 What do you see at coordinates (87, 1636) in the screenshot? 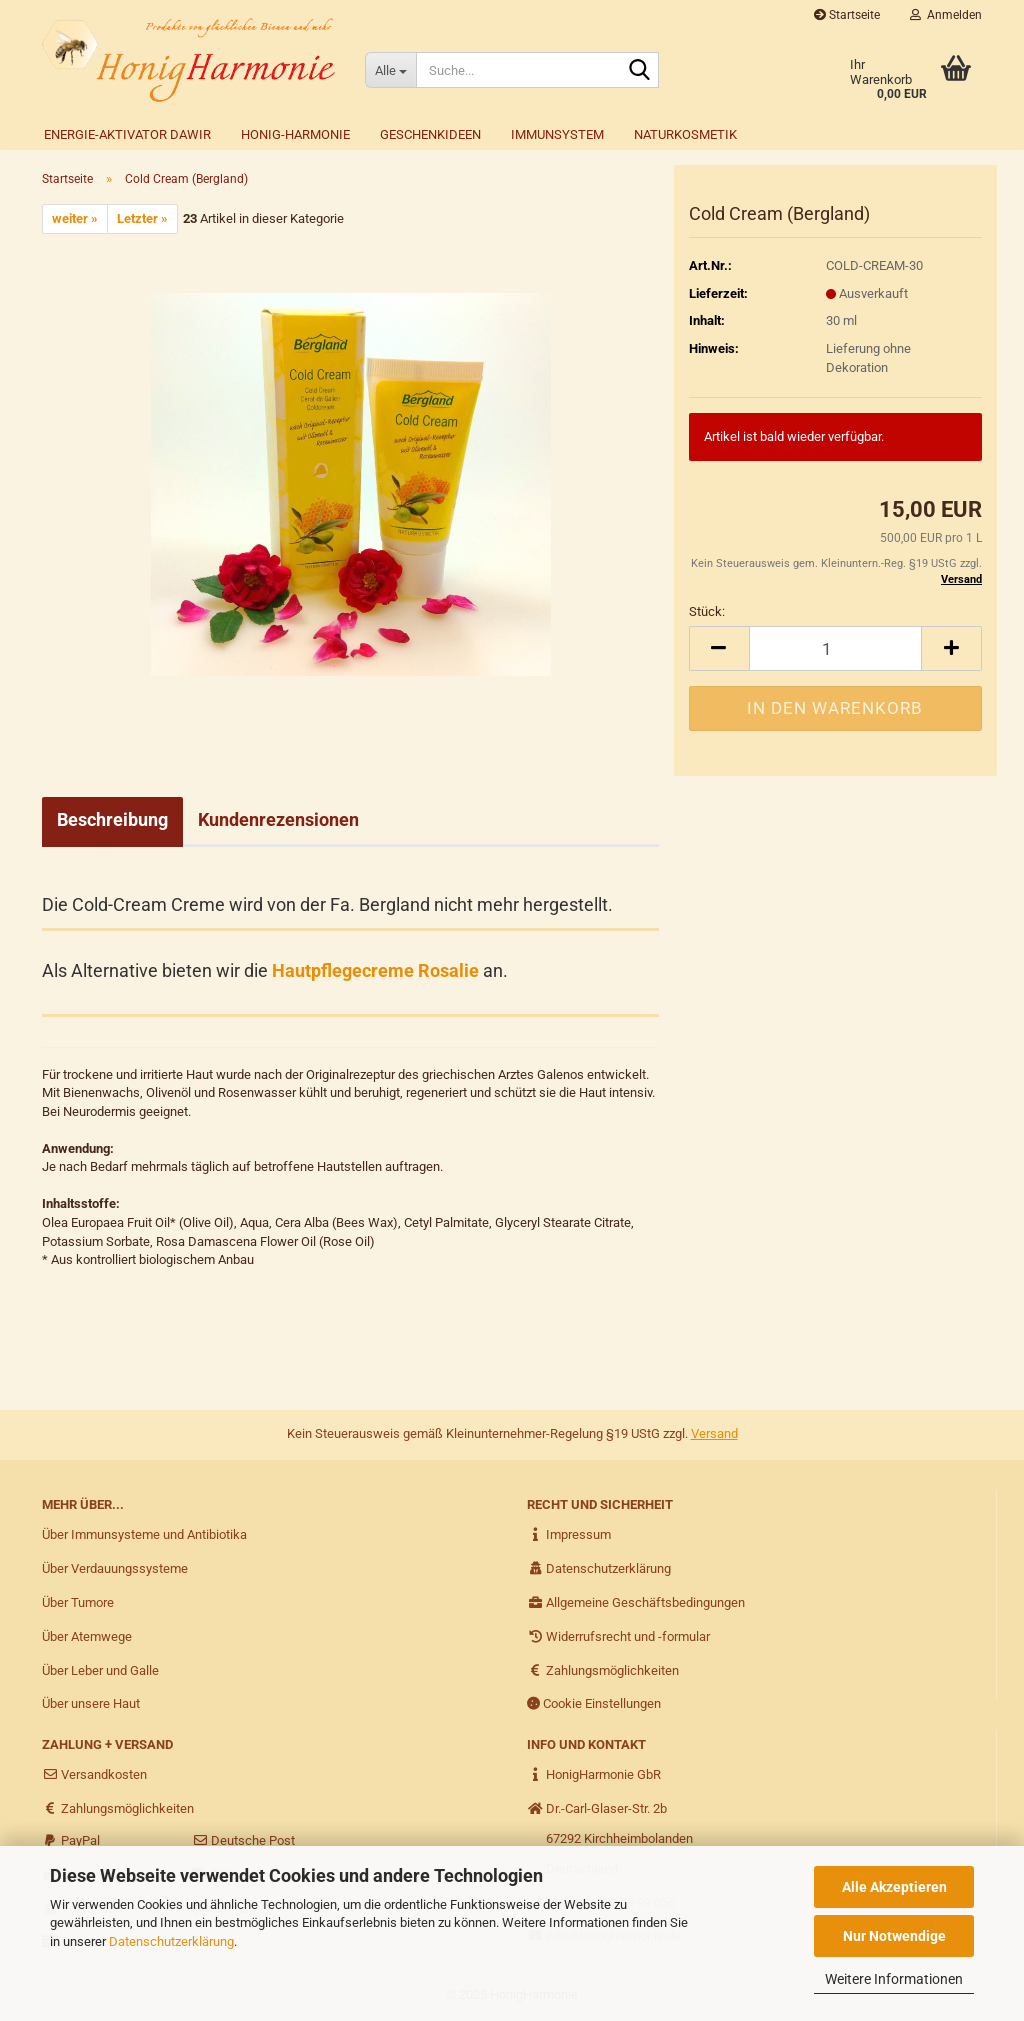
I see `Über Atemwege` at bounding box center [87, 1636].